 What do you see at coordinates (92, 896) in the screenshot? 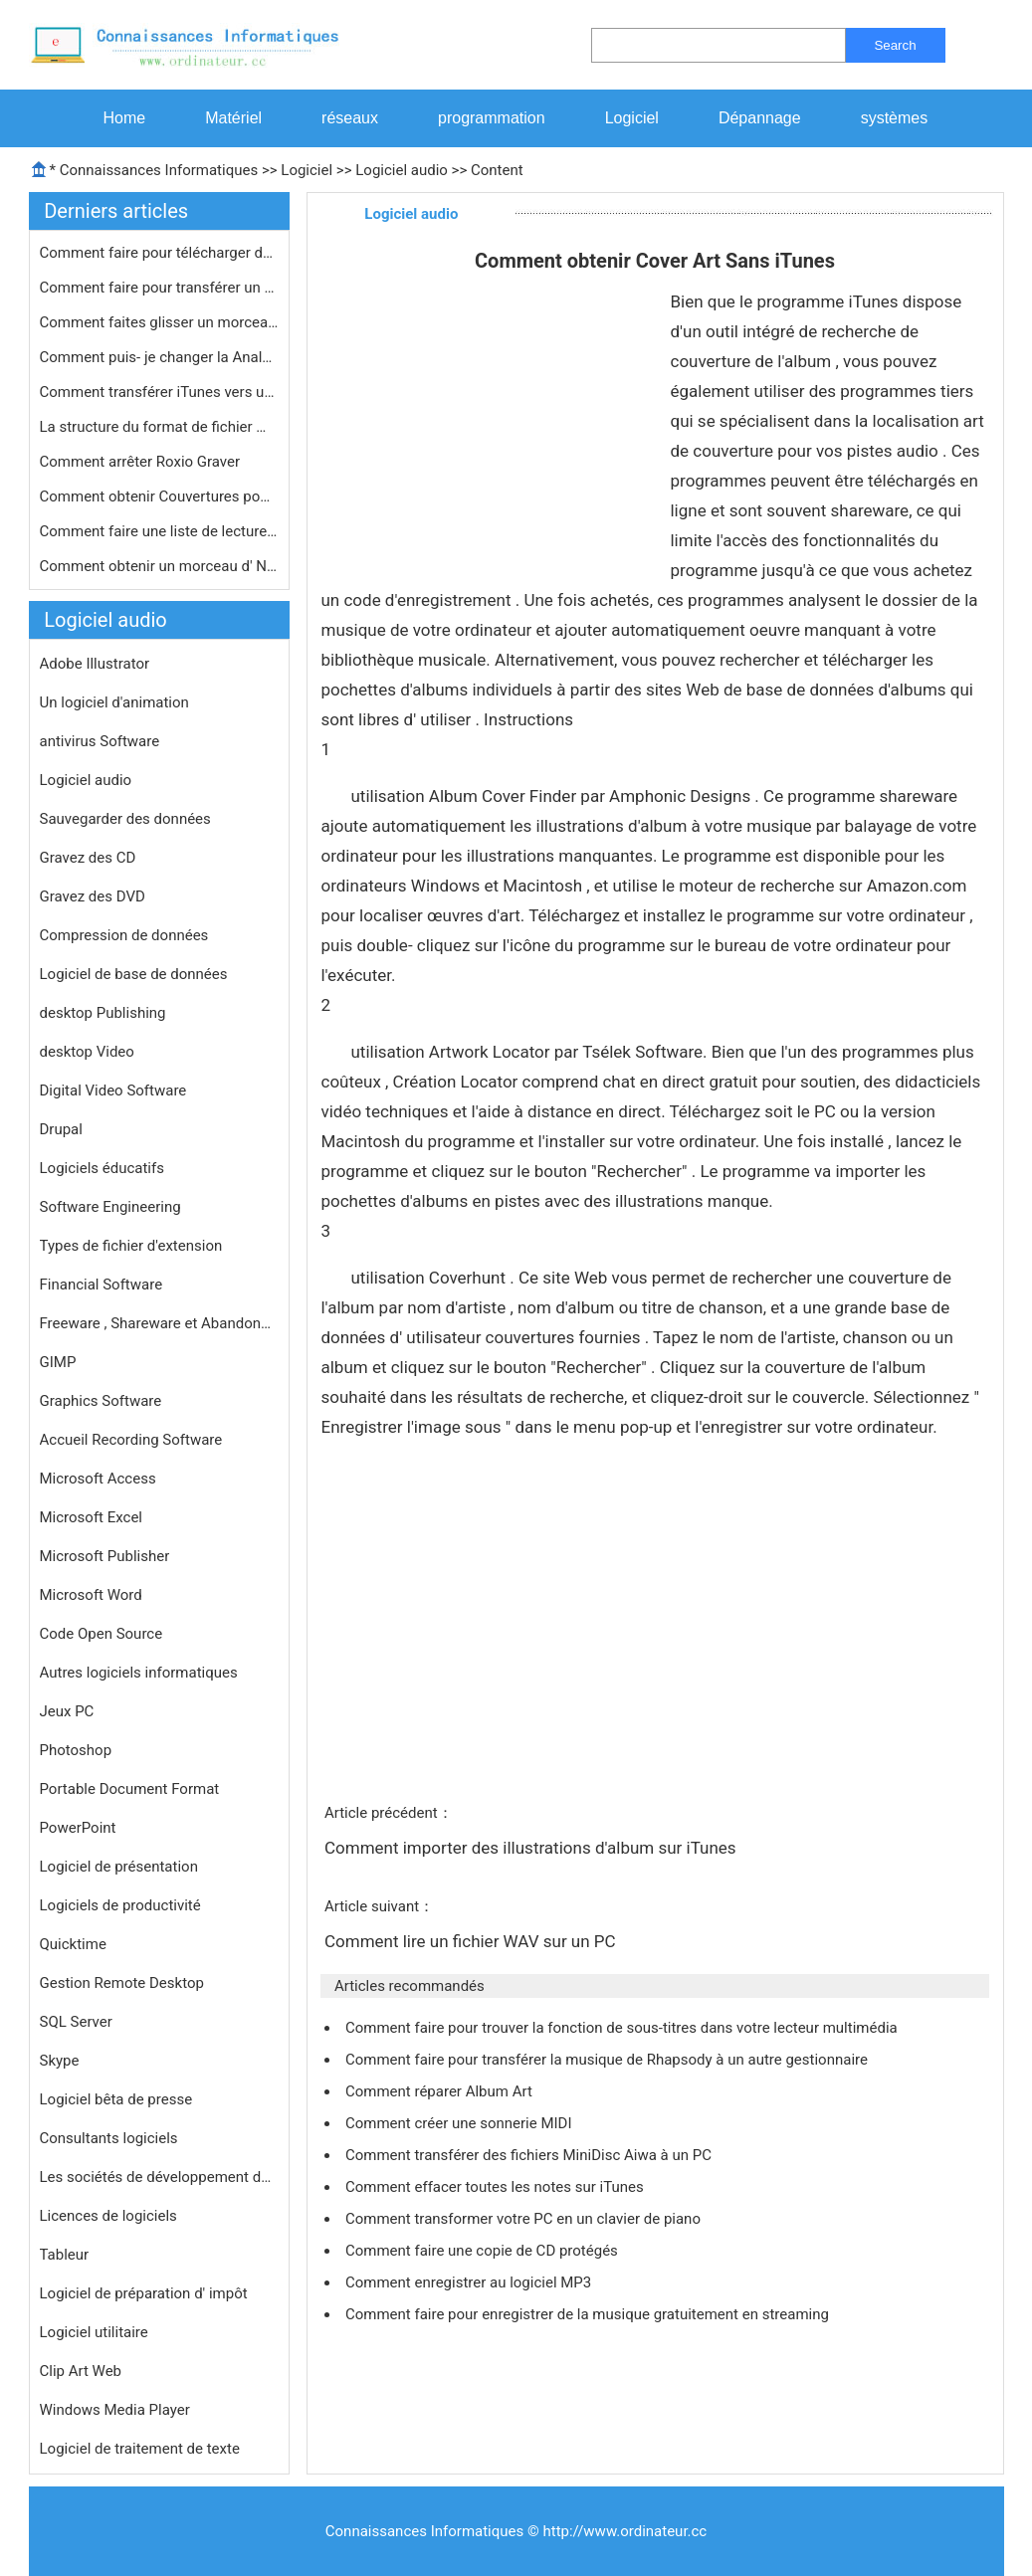
I see `Gravez des DVD` at bounding box center [92, 896].